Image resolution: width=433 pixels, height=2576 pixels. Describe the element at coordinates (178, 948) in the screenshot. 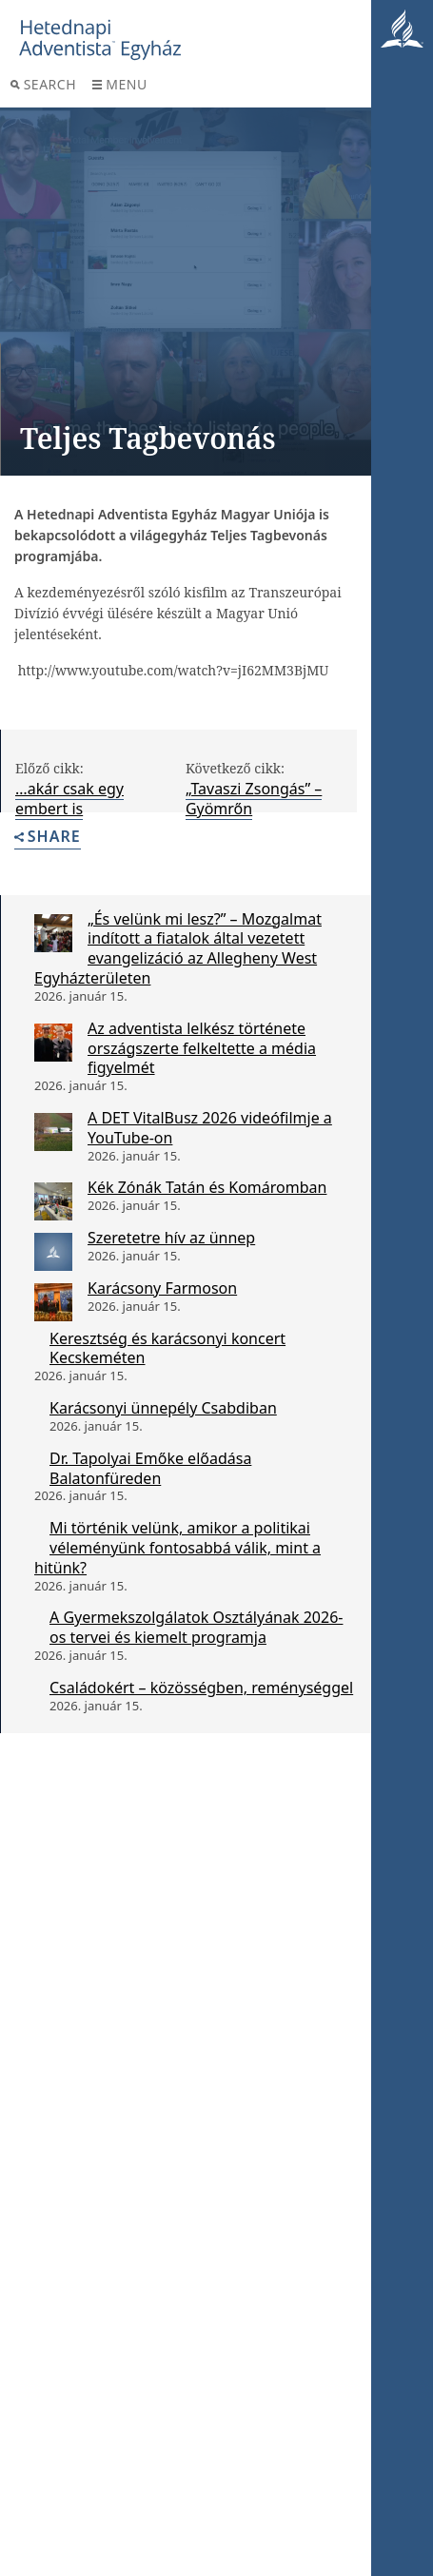

I see `„És velünk mi lesz?” – Mozgalmat indított a fiatalok által vezetett evangelizáció az Allegheny West Egyházterületen` at that location.